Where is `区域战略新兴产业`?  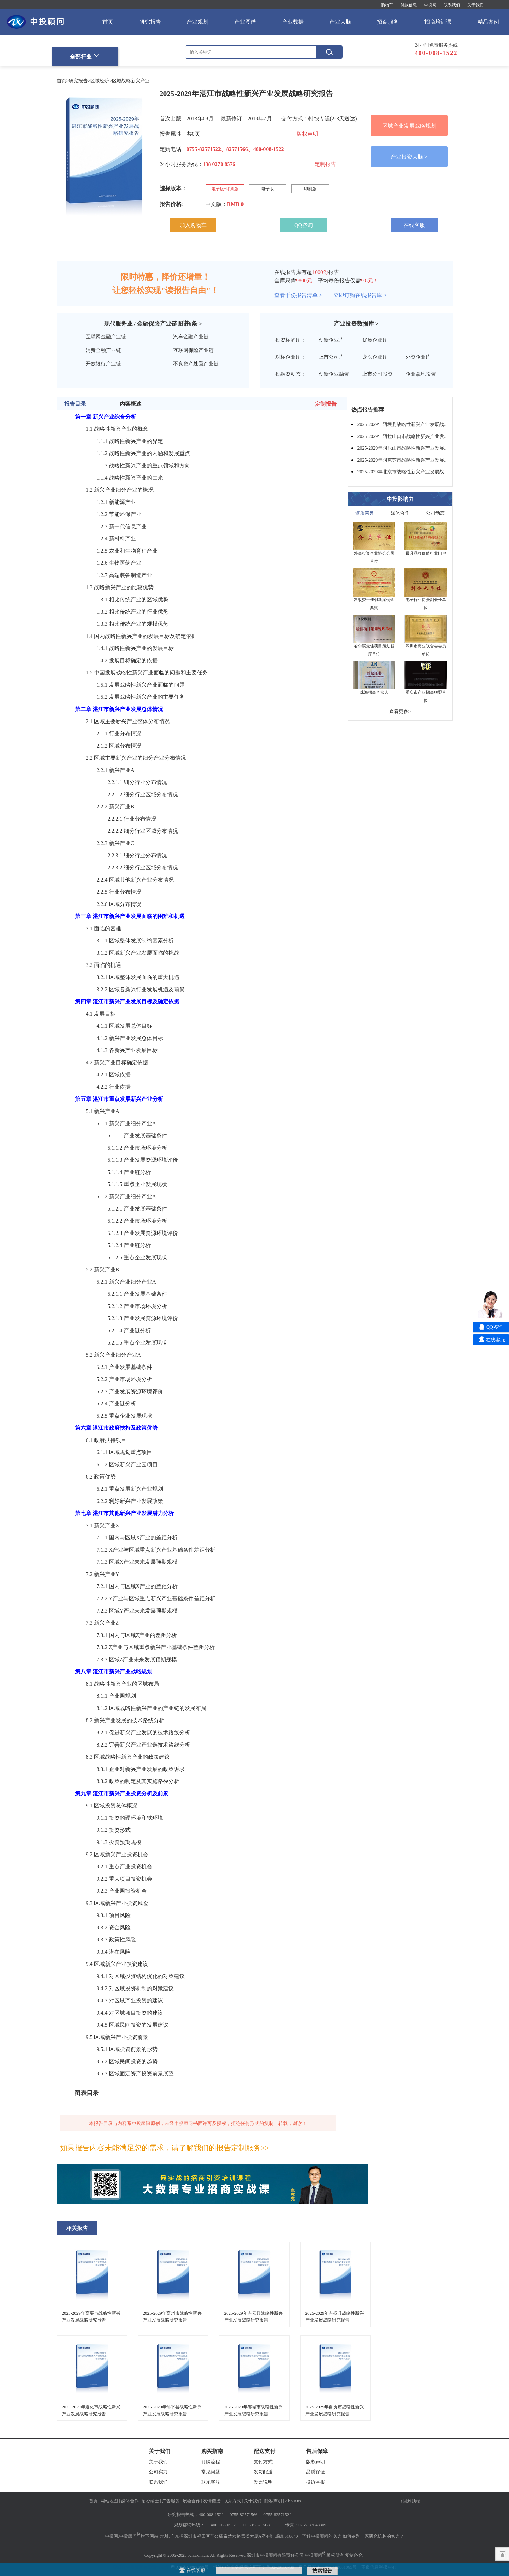 区域战略新兴产业 is located at coordinates (131, 80).